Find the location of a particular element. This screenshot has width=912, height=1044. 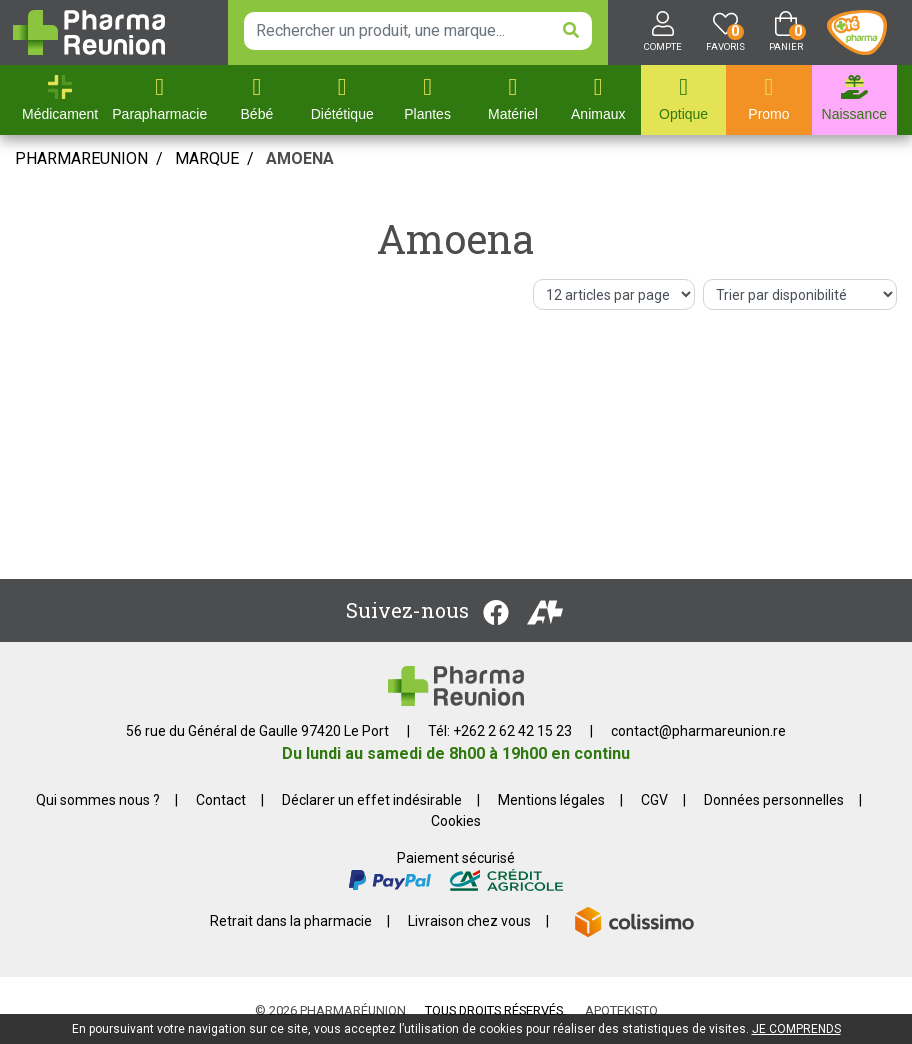

CGV is located at coordinates (654, 800).